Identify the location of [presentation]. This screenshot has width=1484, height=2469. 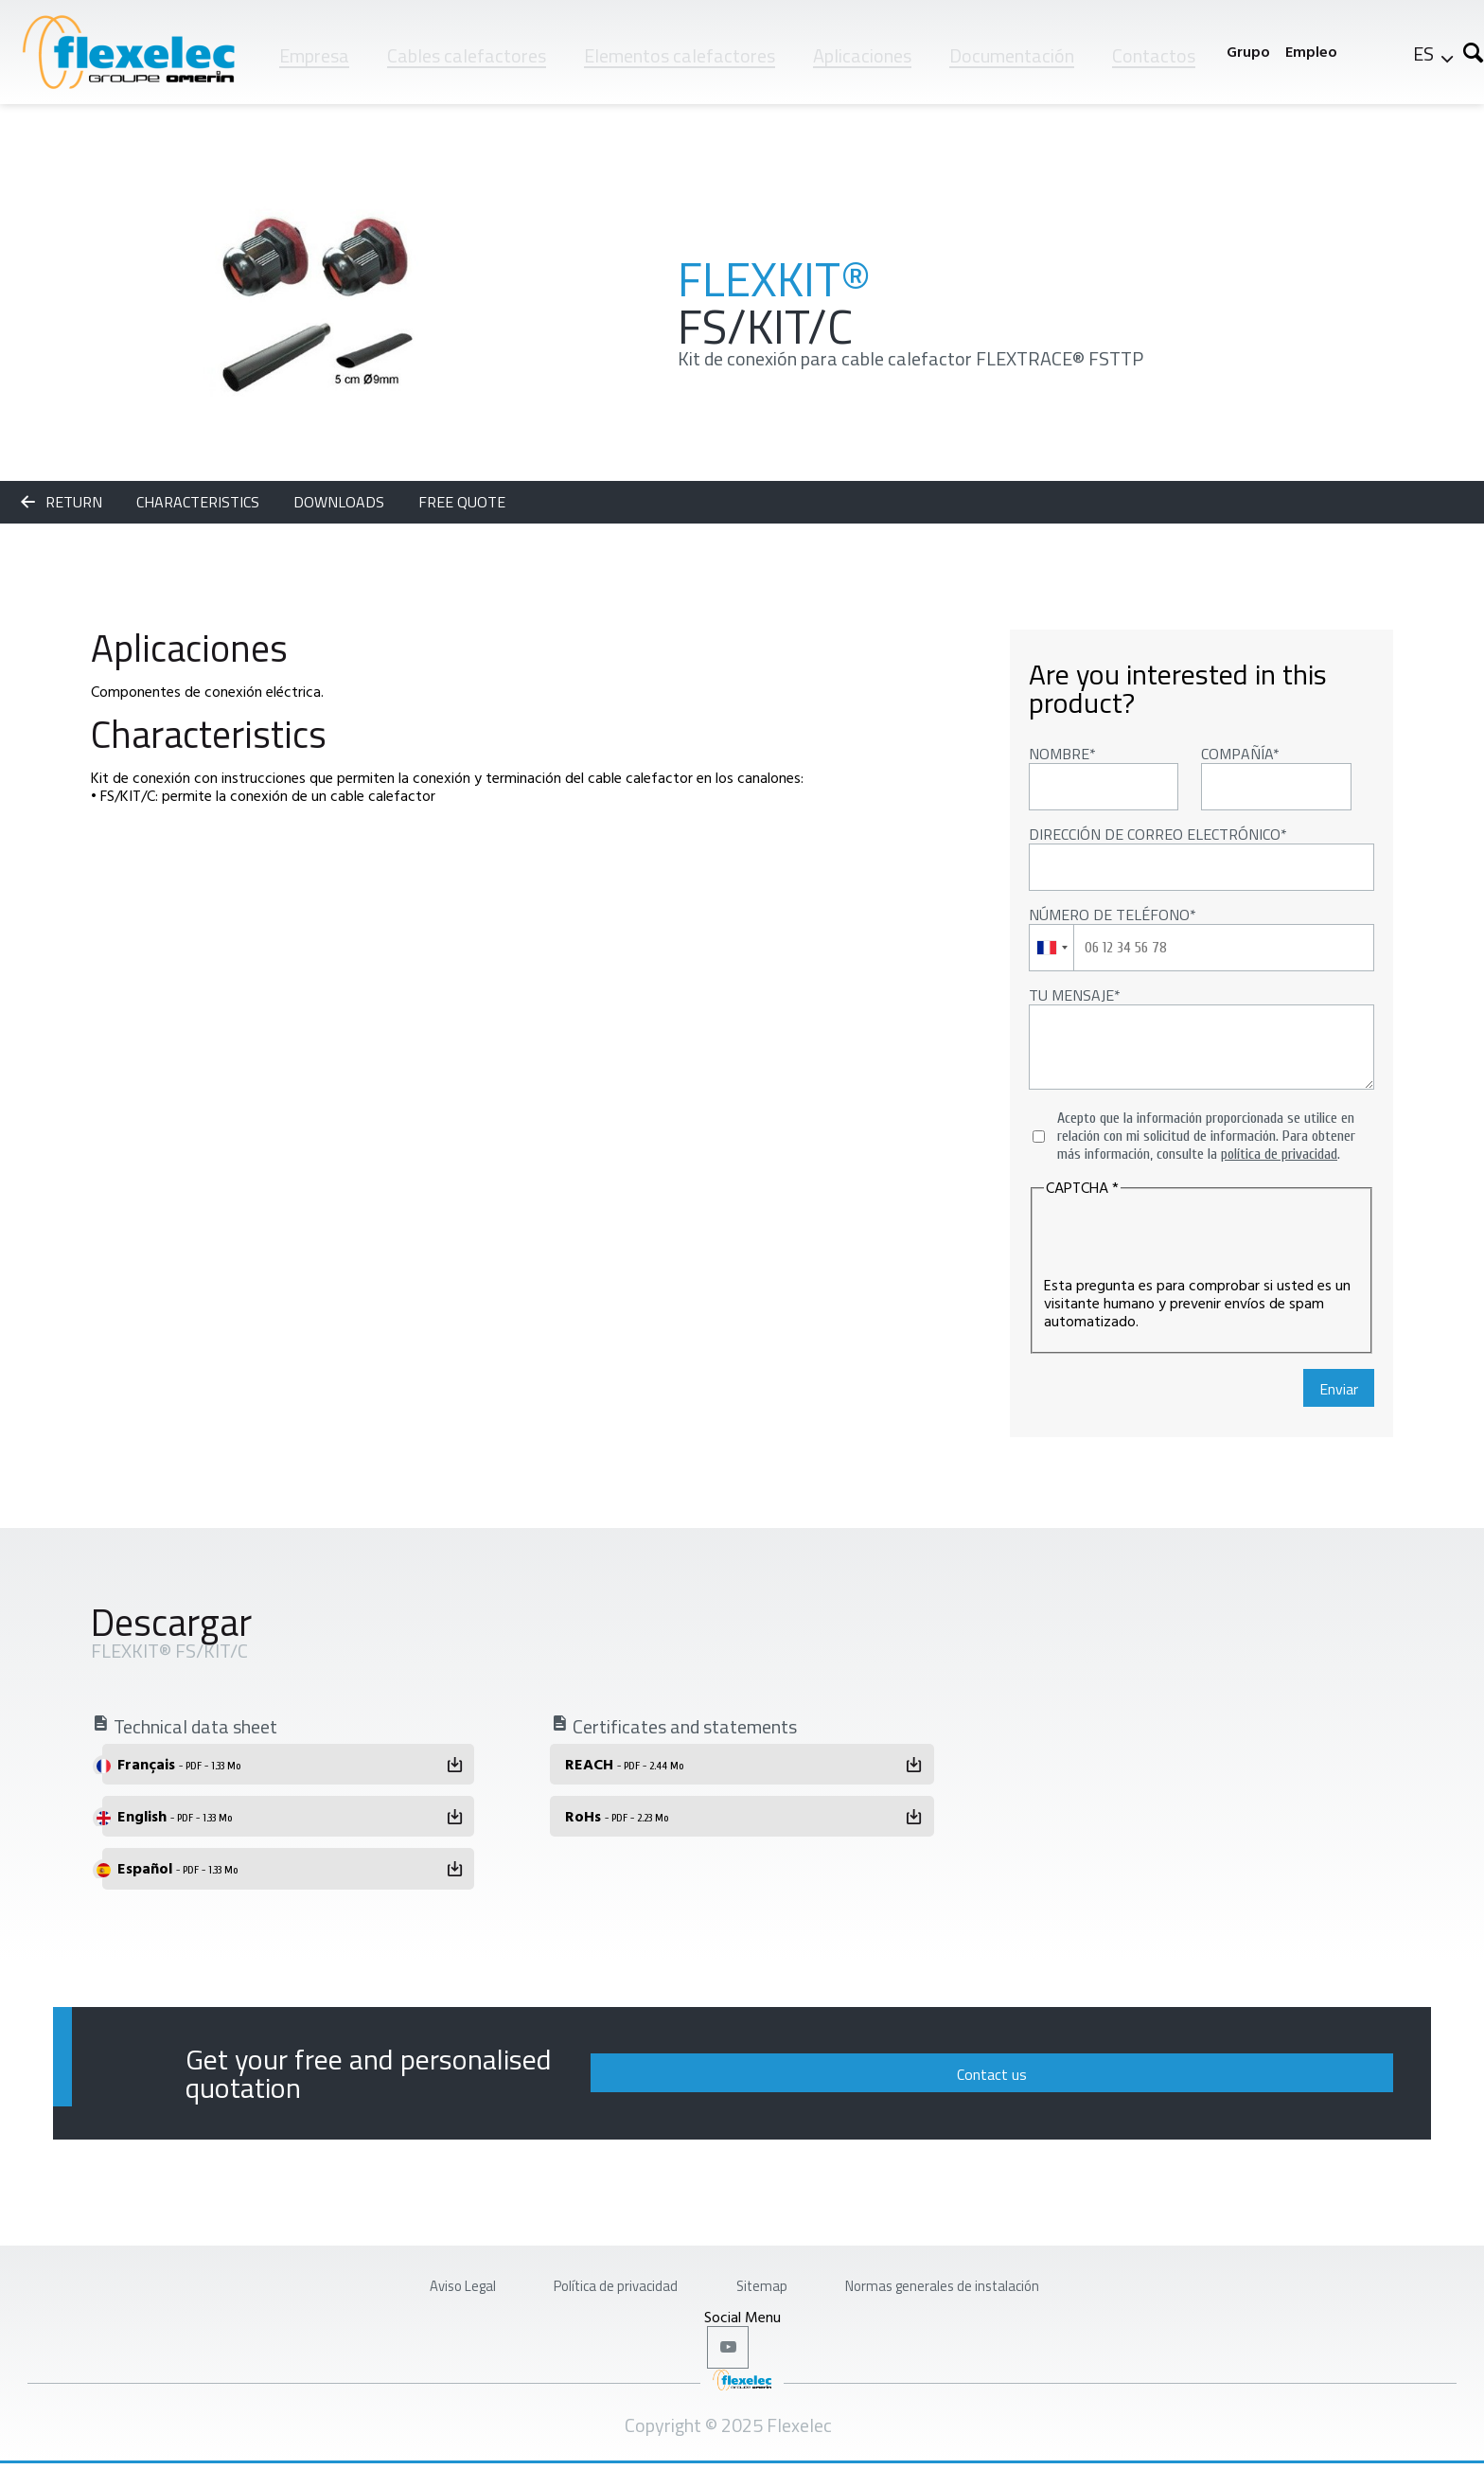
(1188, 1239).